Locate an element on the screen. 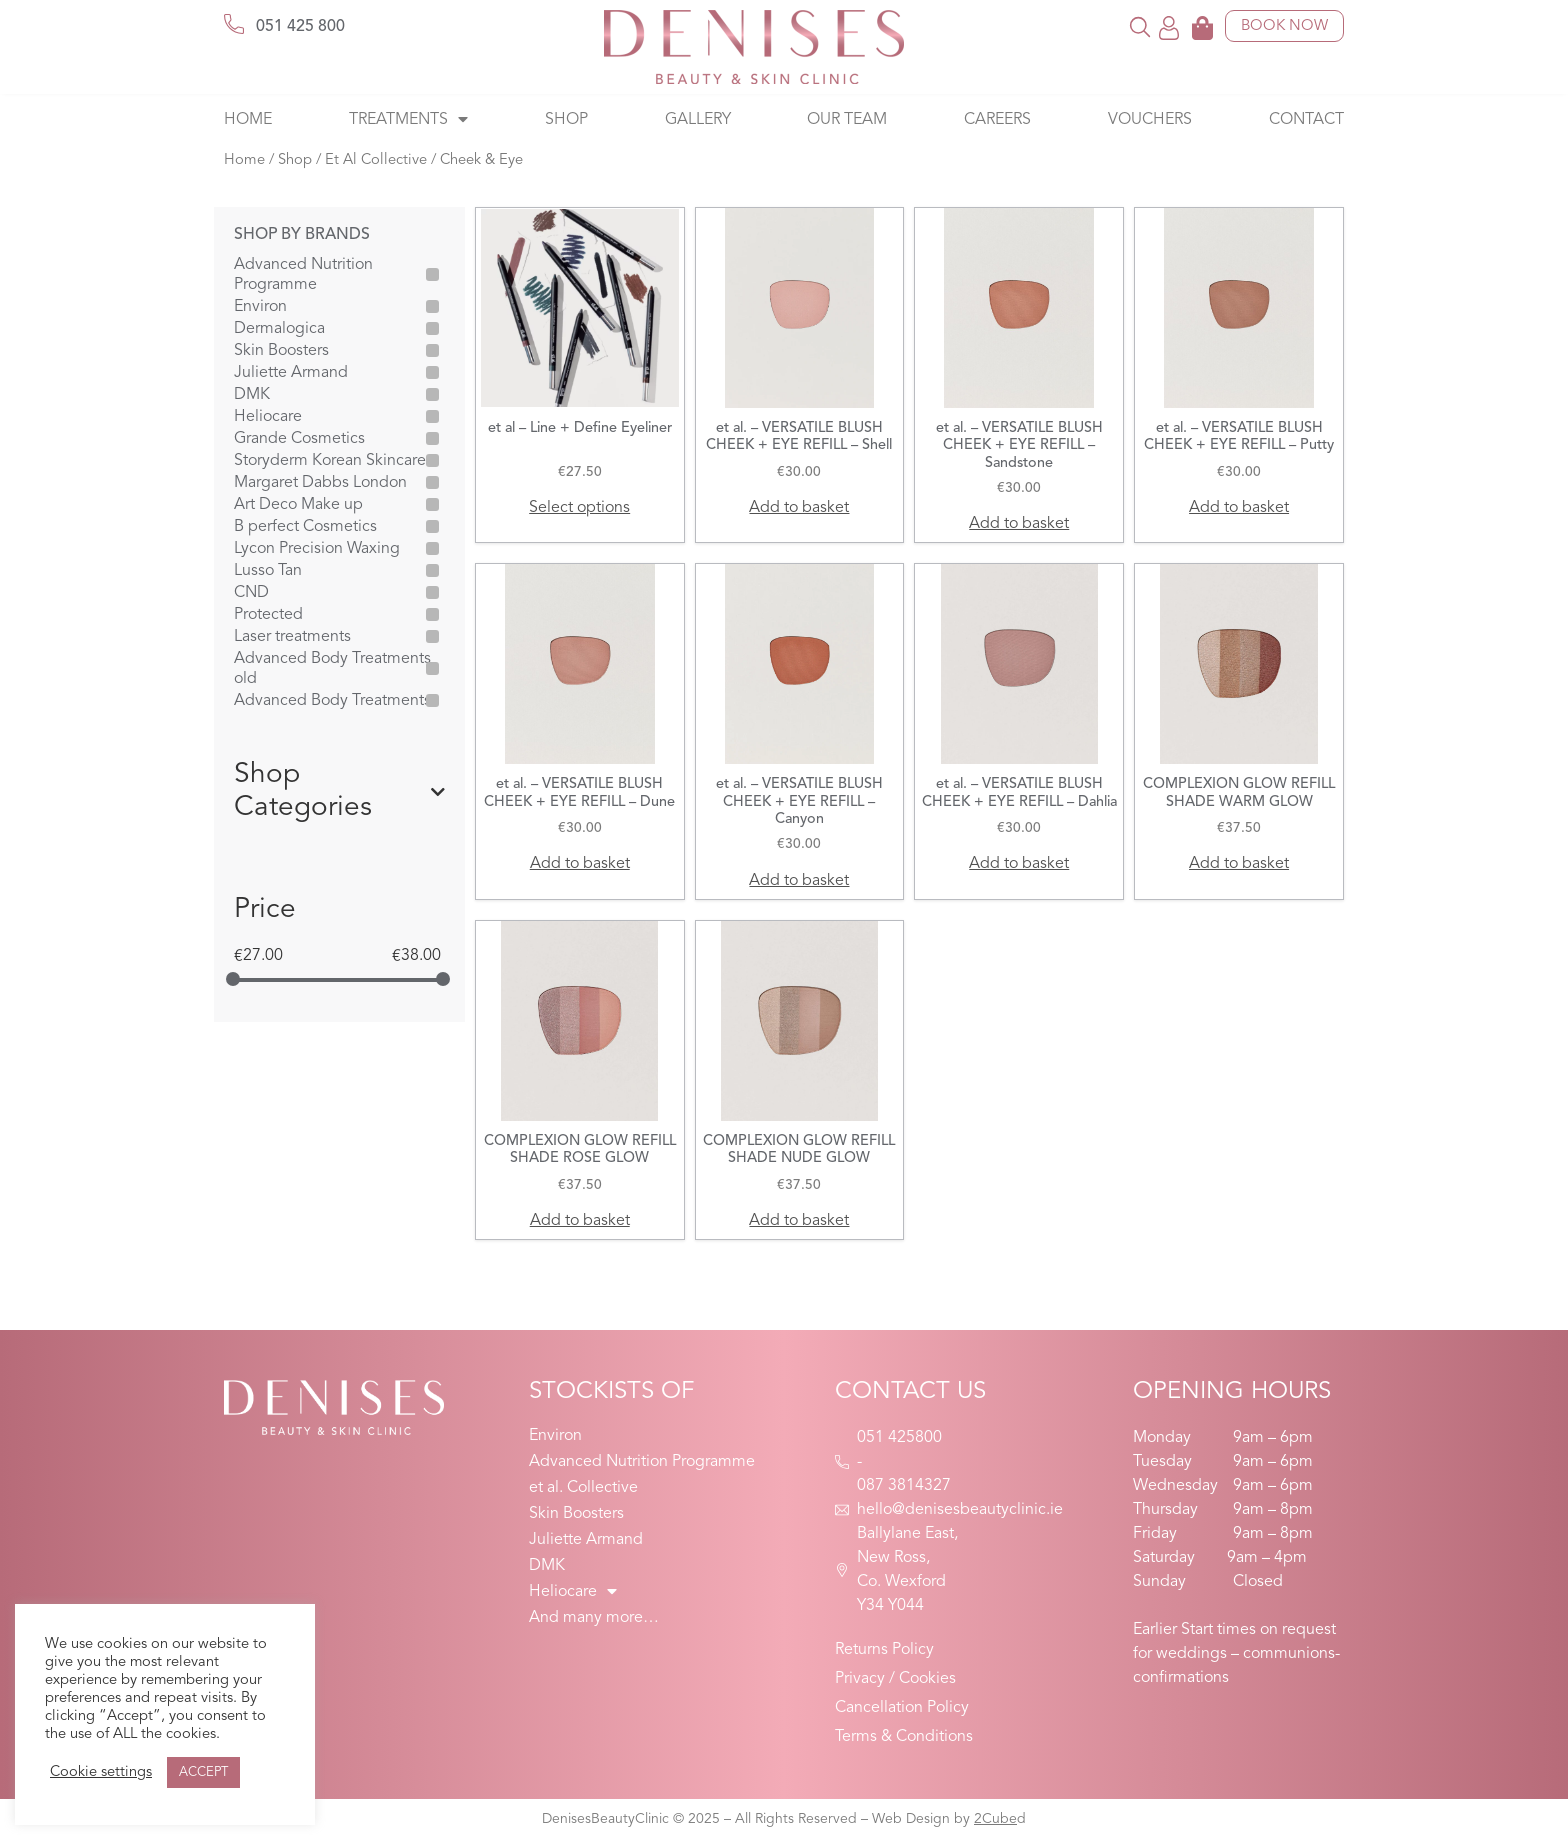 This screenshot has width=1568, height=1840. Add to basket [button] is located at coordinates (799, 508).